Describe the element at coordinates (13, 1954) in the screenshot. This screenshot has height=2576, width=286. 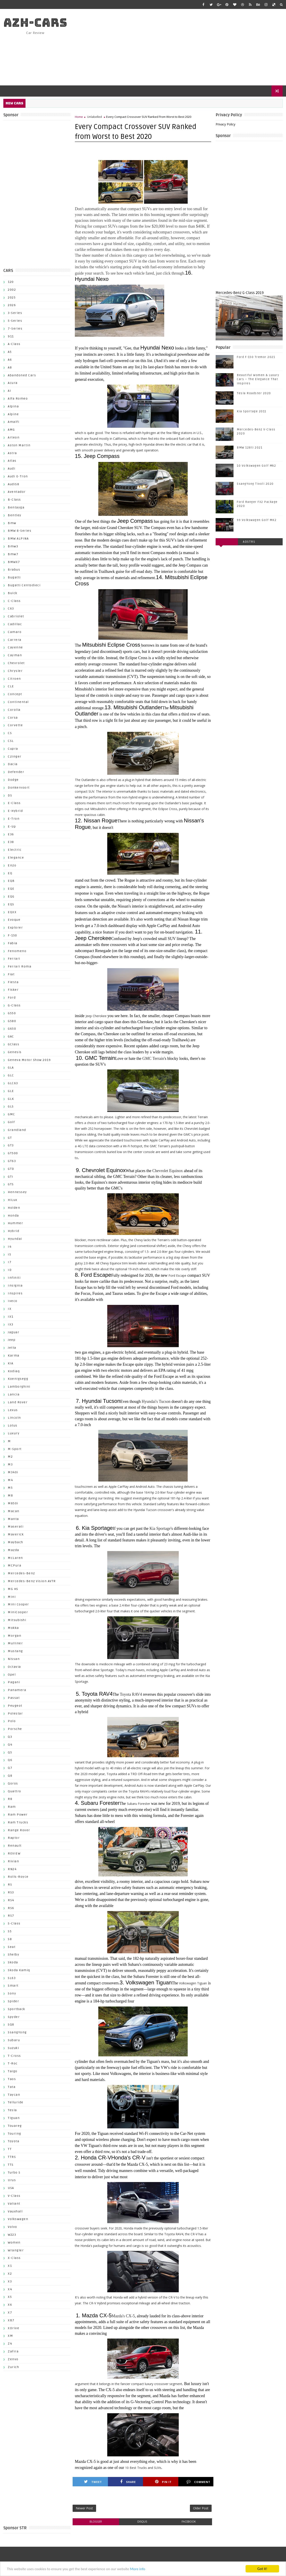
I see `Shelby` at that location.